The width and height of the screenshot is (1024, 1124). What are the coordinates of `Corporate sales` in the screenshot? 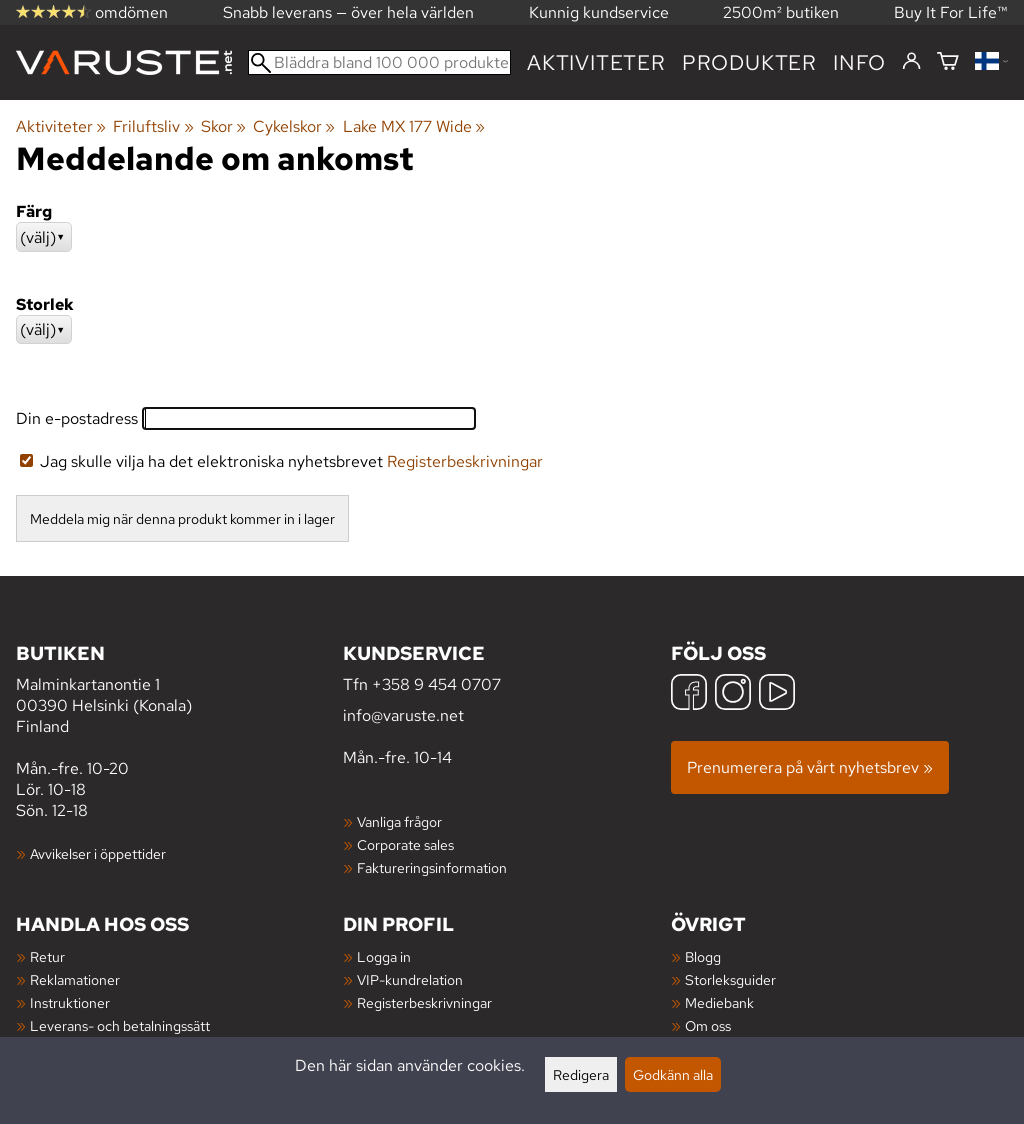 It's located at (405, 844).